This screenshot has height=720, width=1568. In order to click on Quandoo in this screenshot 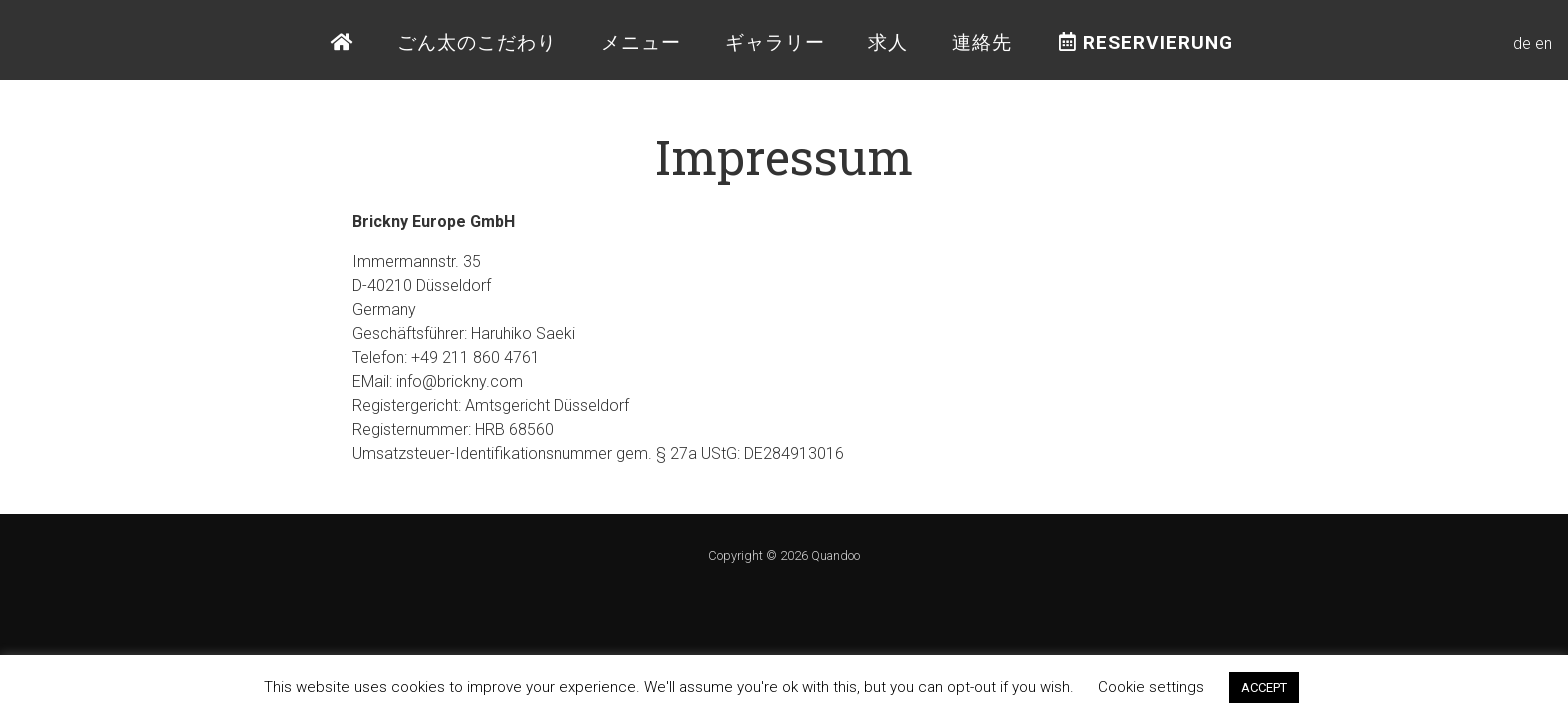, I will do `click(835, 555)`.